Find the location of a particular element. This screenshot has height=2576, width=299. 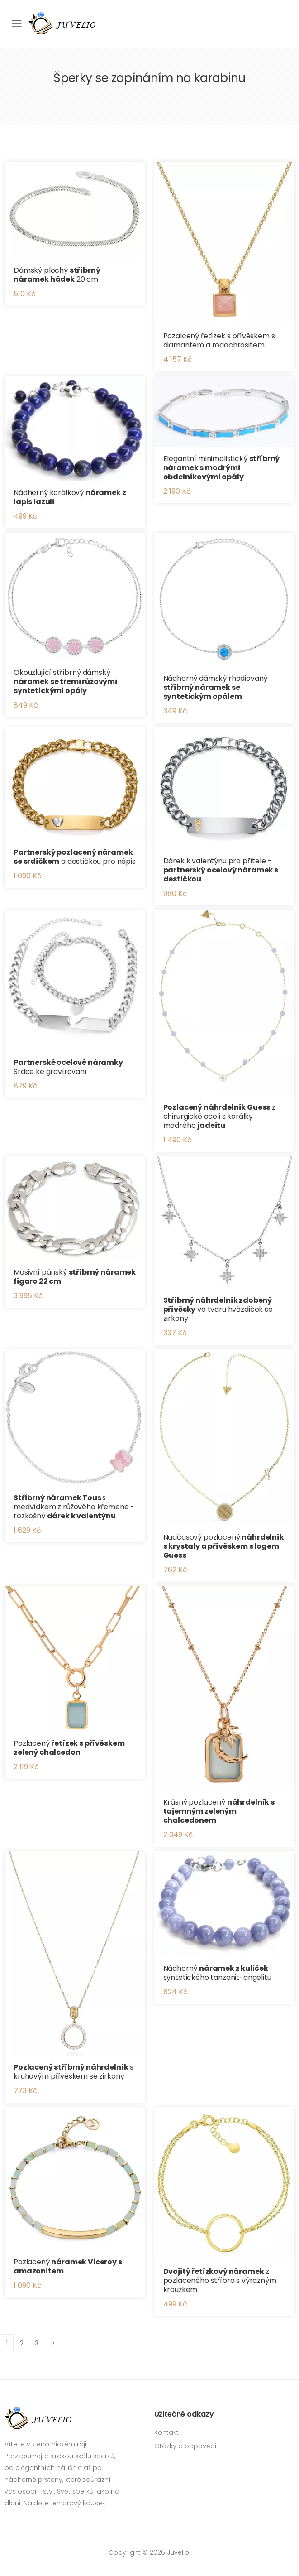

Srdce ke gravírování is located at coordinates (68, 1067).